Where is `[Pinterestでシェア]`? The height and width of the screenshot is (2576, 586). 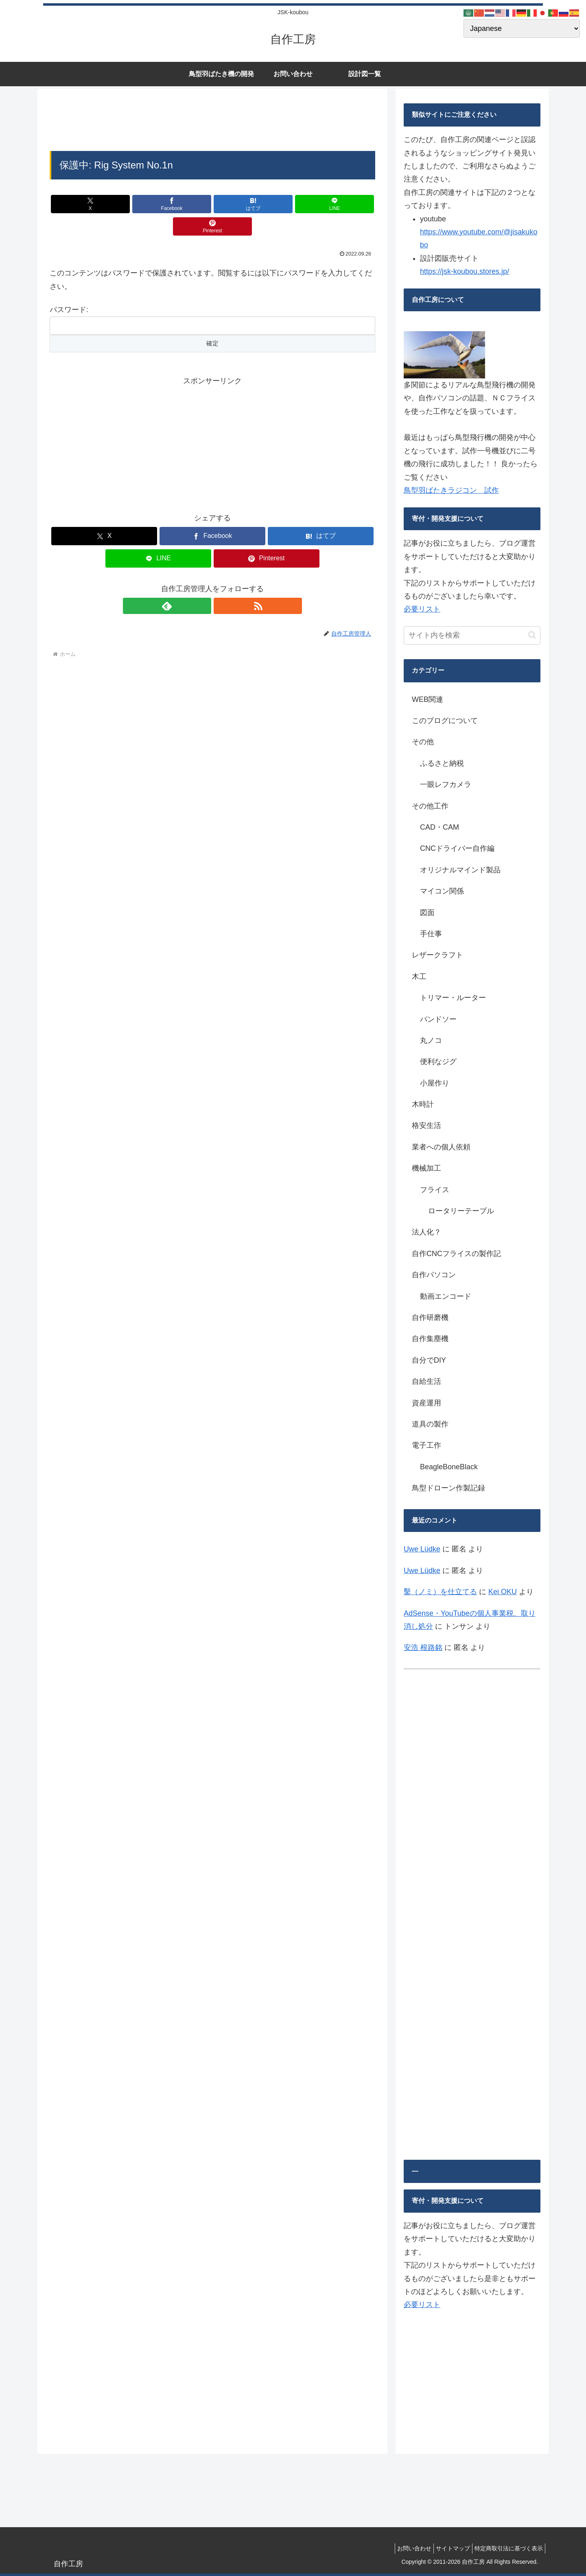
[Pinterestでシェア] is located at coordinates (322, 204).